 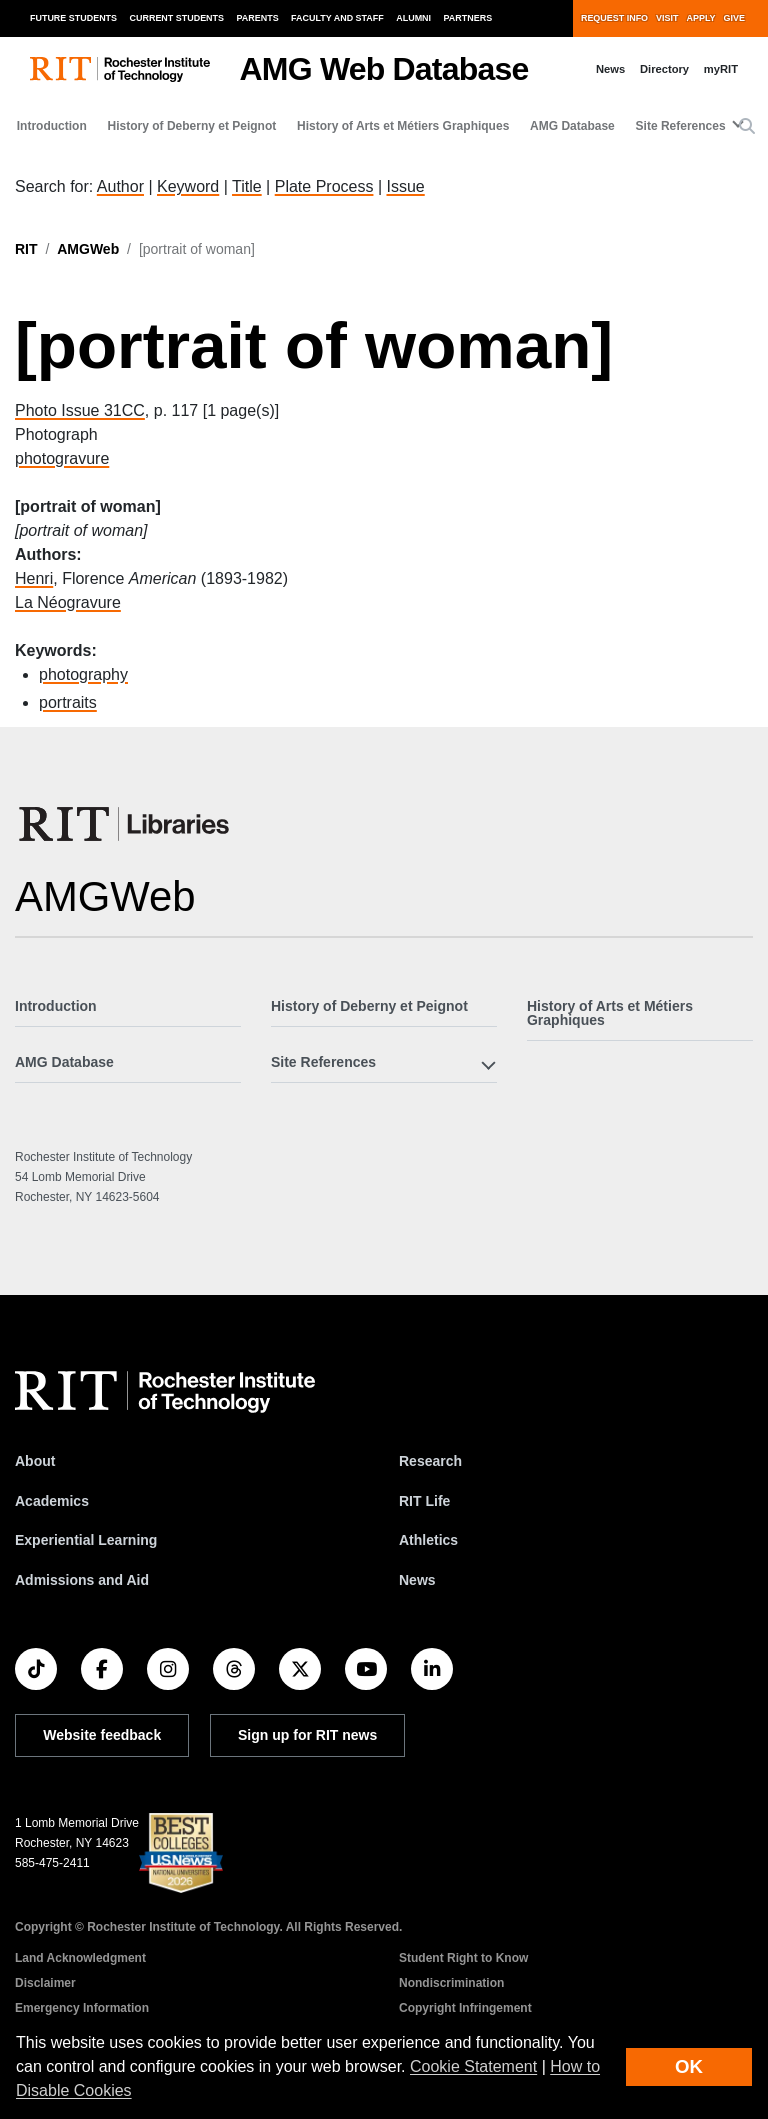 I want to click on Request Info, so click(x=614, y=18).